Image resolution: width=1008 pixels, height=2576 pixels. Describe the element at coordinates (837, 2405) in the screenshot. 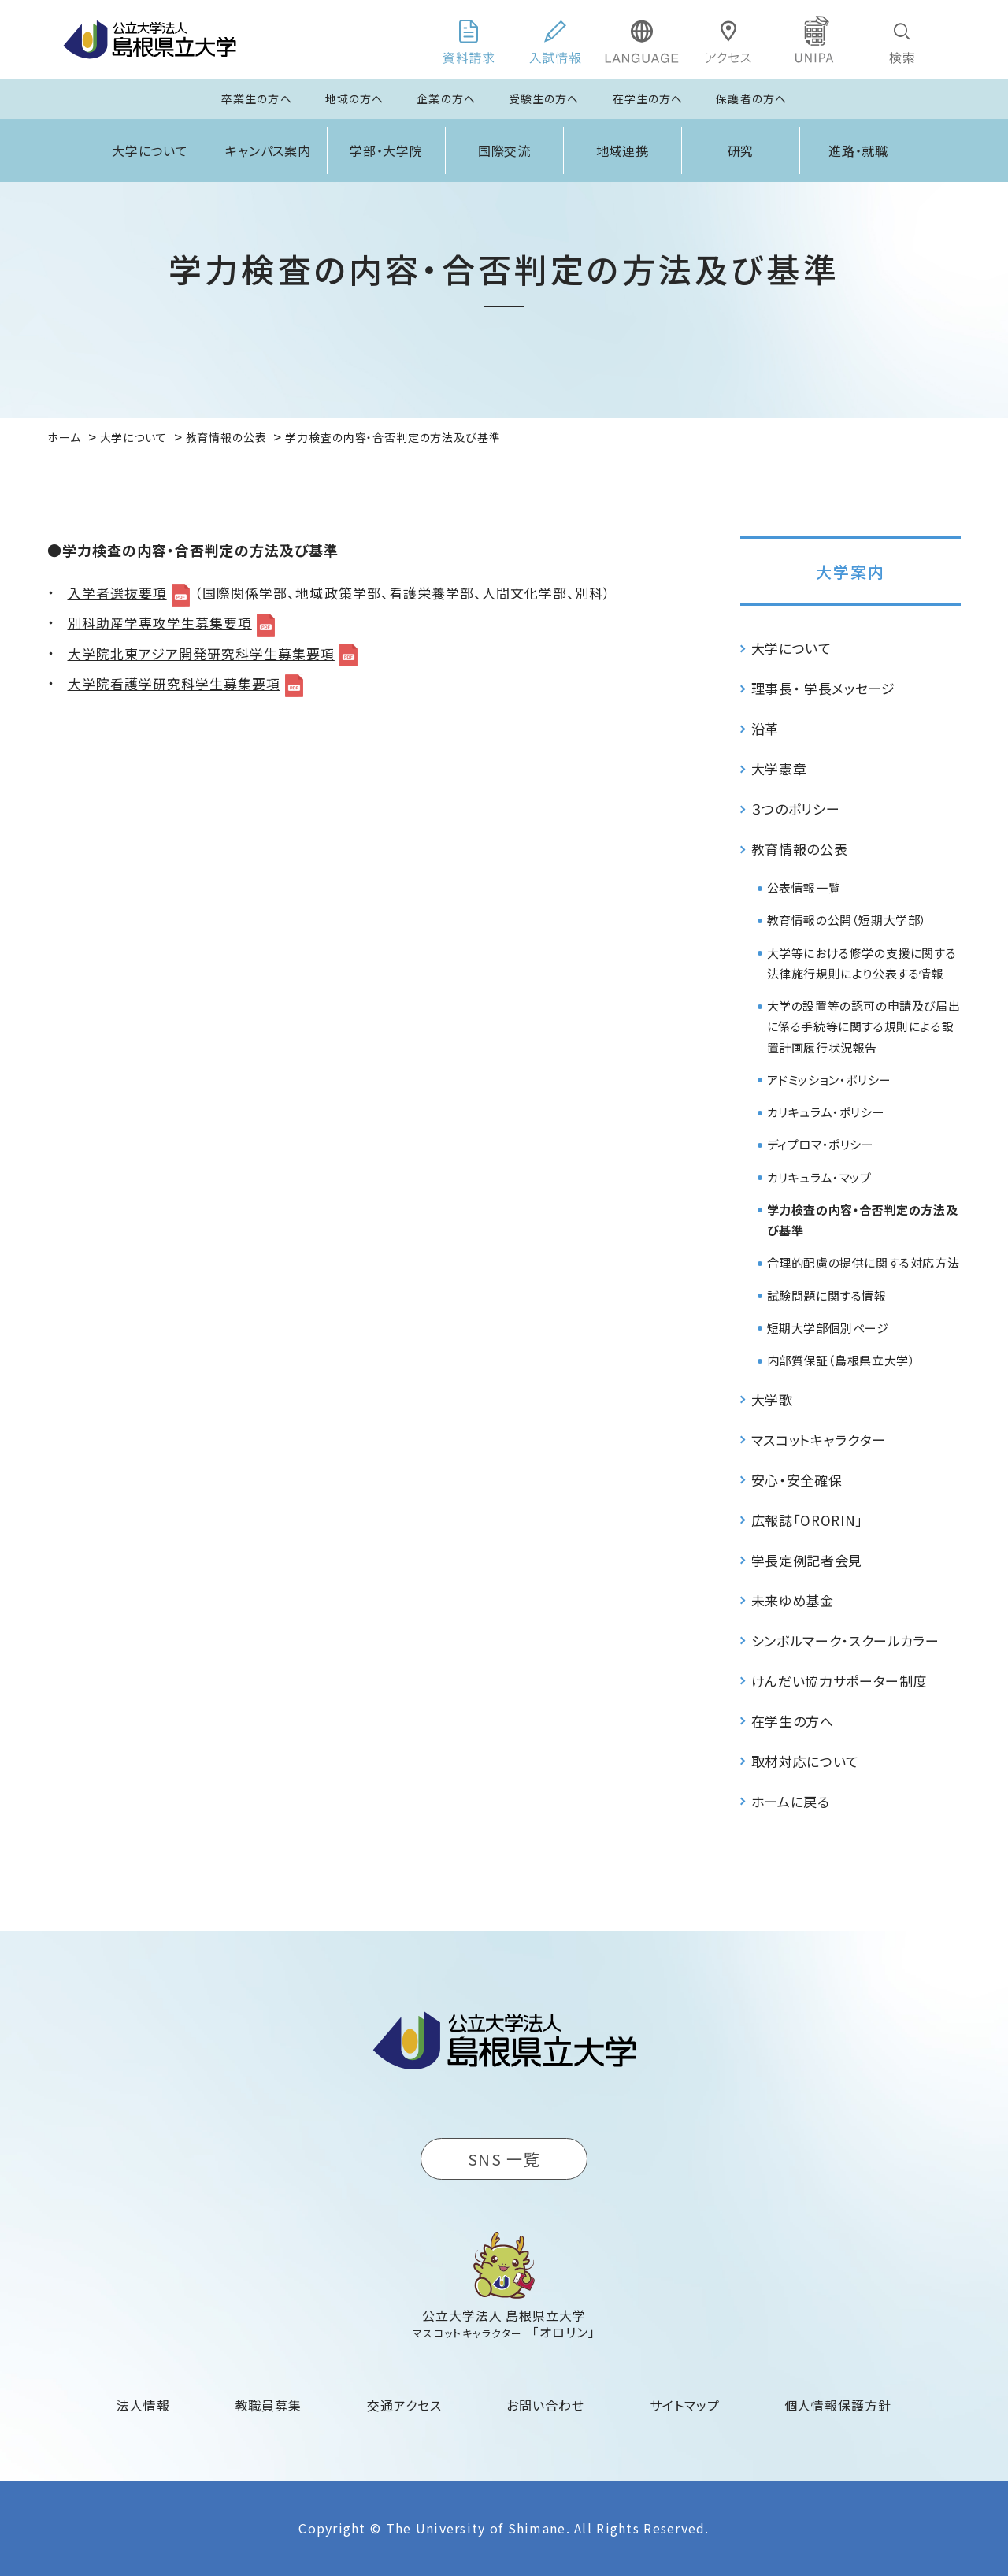

I see `個人情報保護方針` at that location.